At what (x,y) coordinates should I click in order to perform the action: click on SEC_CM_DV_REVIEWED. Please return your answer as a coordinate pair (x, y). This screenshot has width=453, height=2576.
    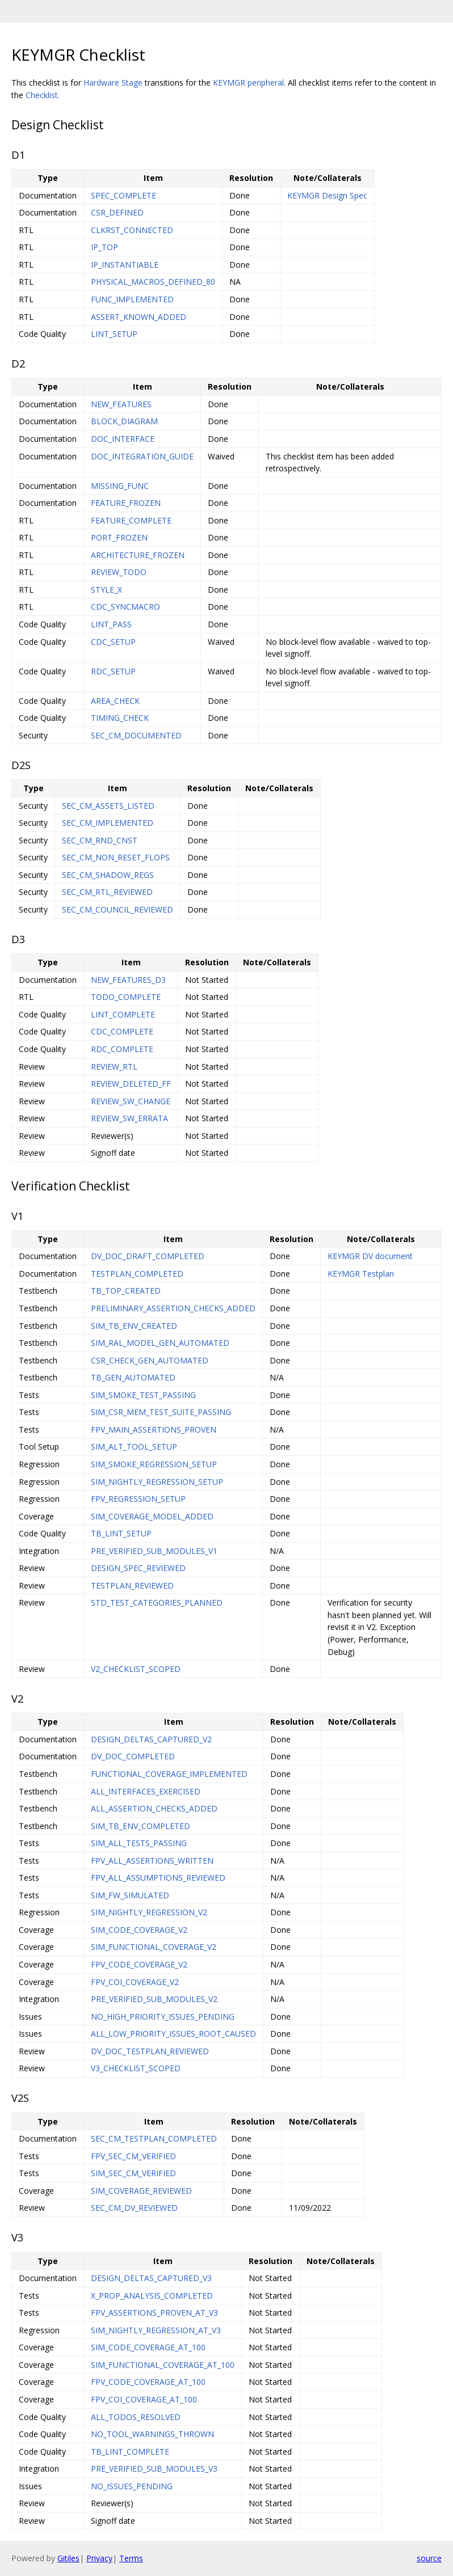
    Looking at the image, I should click on (134, 2207).